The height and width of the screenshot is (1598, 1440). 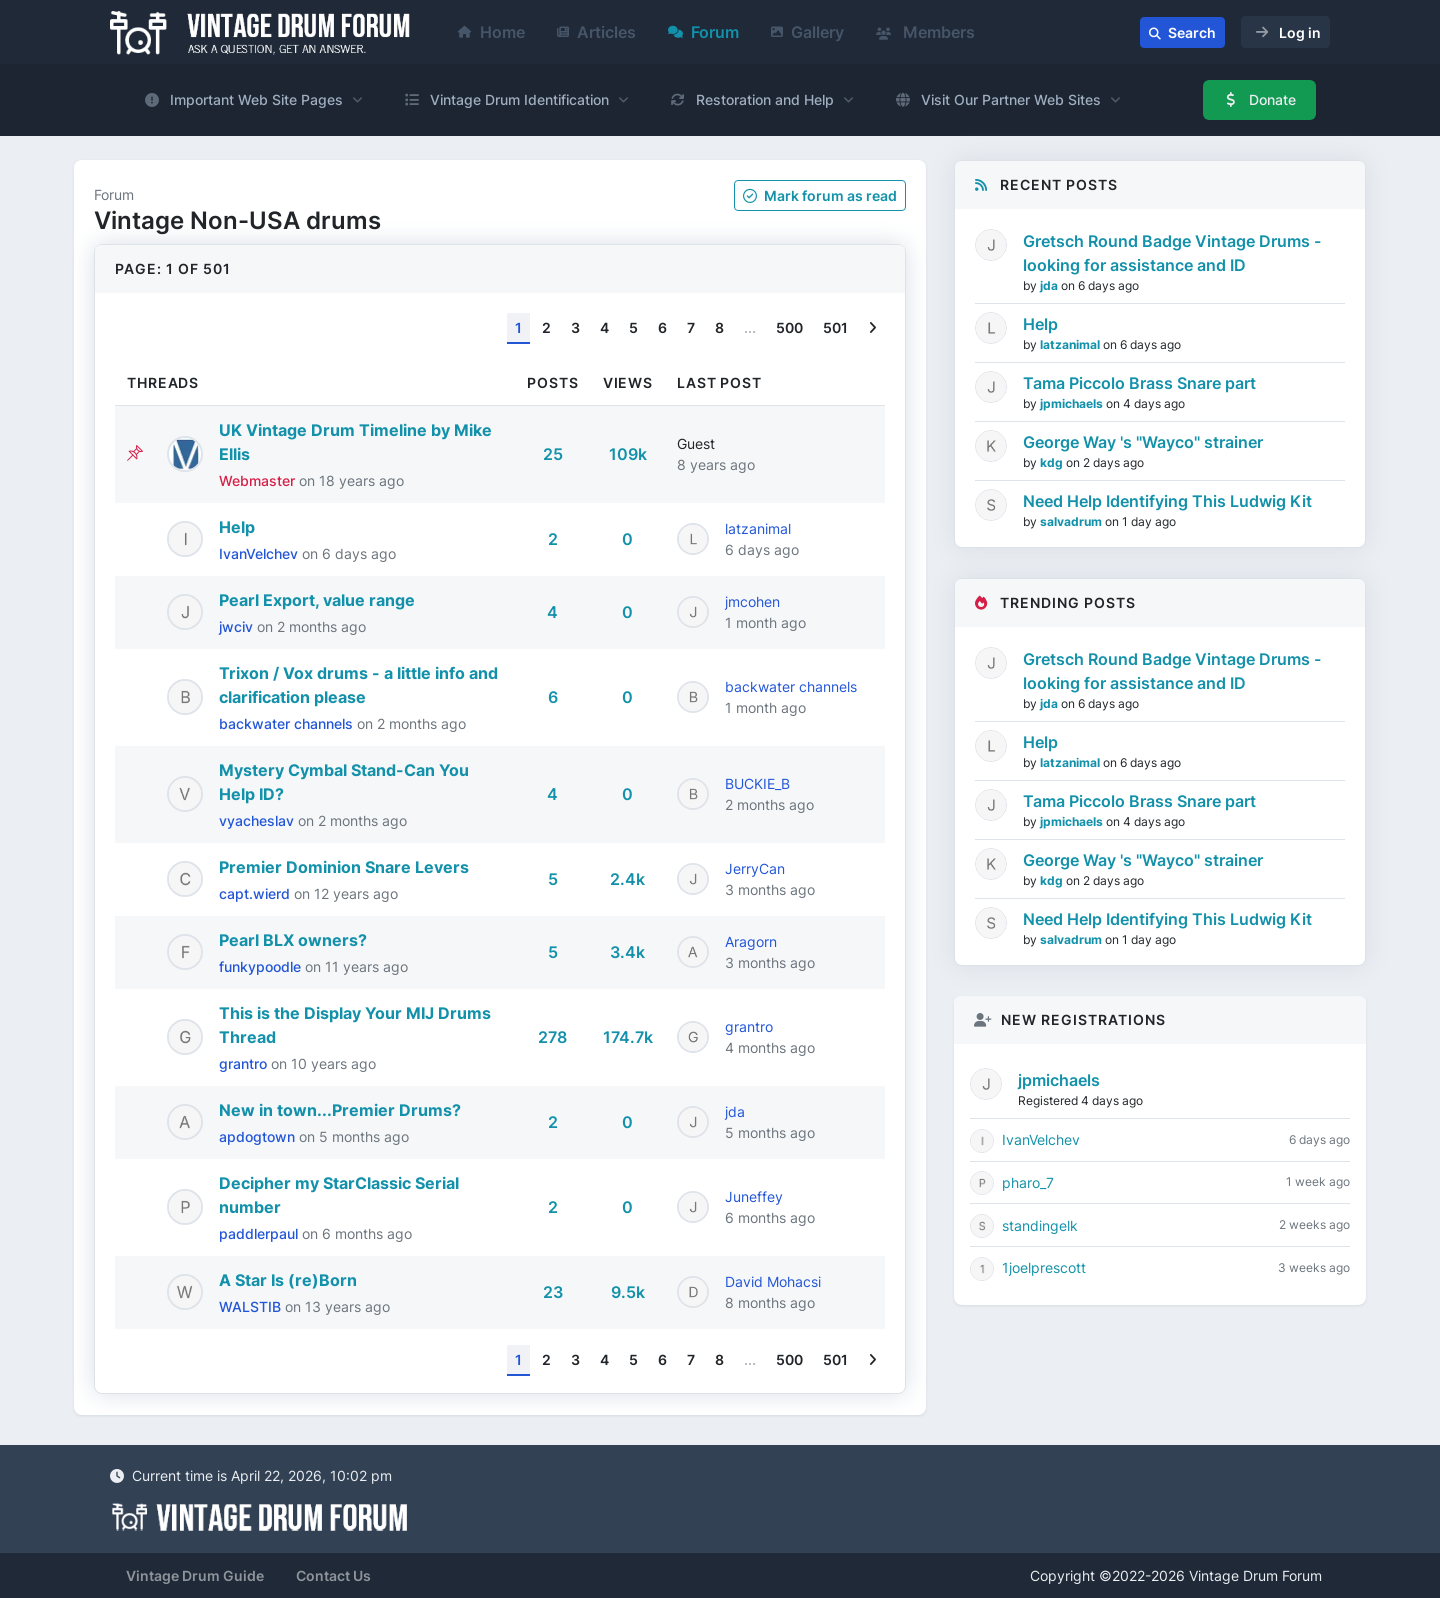 I want to click on Tama Piccolo Brass Snare part, so click(x=1139, y=383).